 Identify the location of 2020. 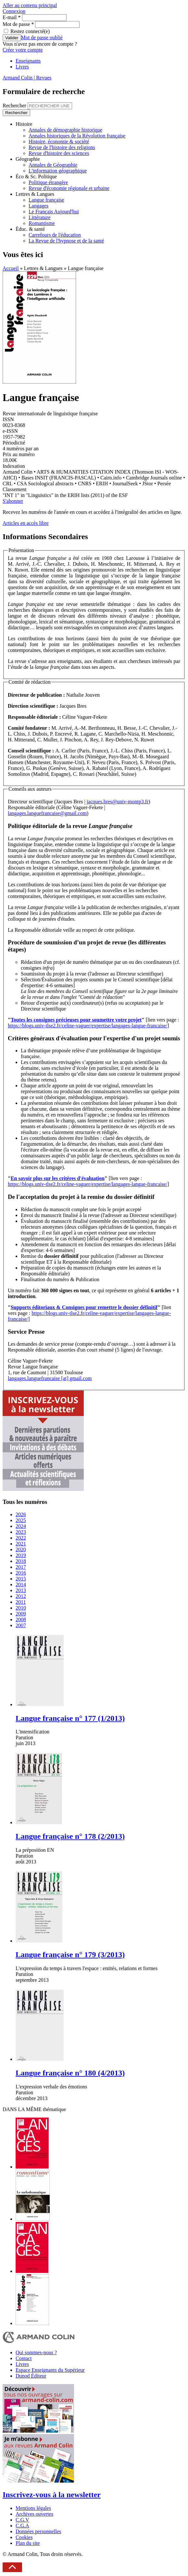
(21, 1549).